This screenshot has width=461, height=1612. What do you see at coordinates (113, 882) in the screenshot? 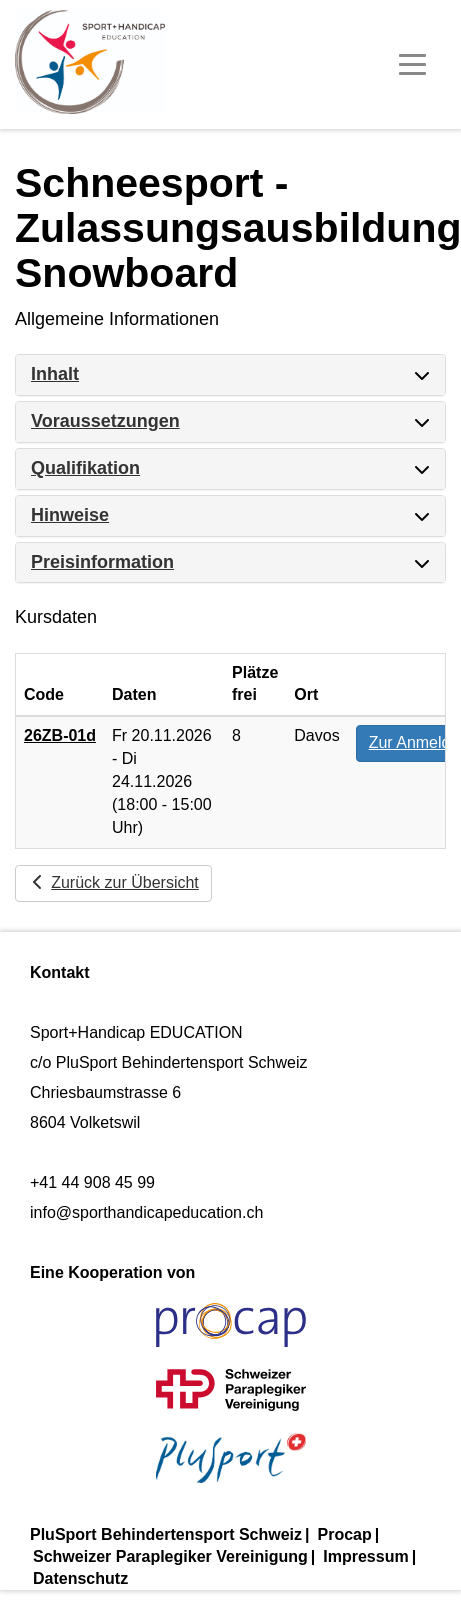
I see `Zurück zur Übersicht` at bounding box center [113, 882].